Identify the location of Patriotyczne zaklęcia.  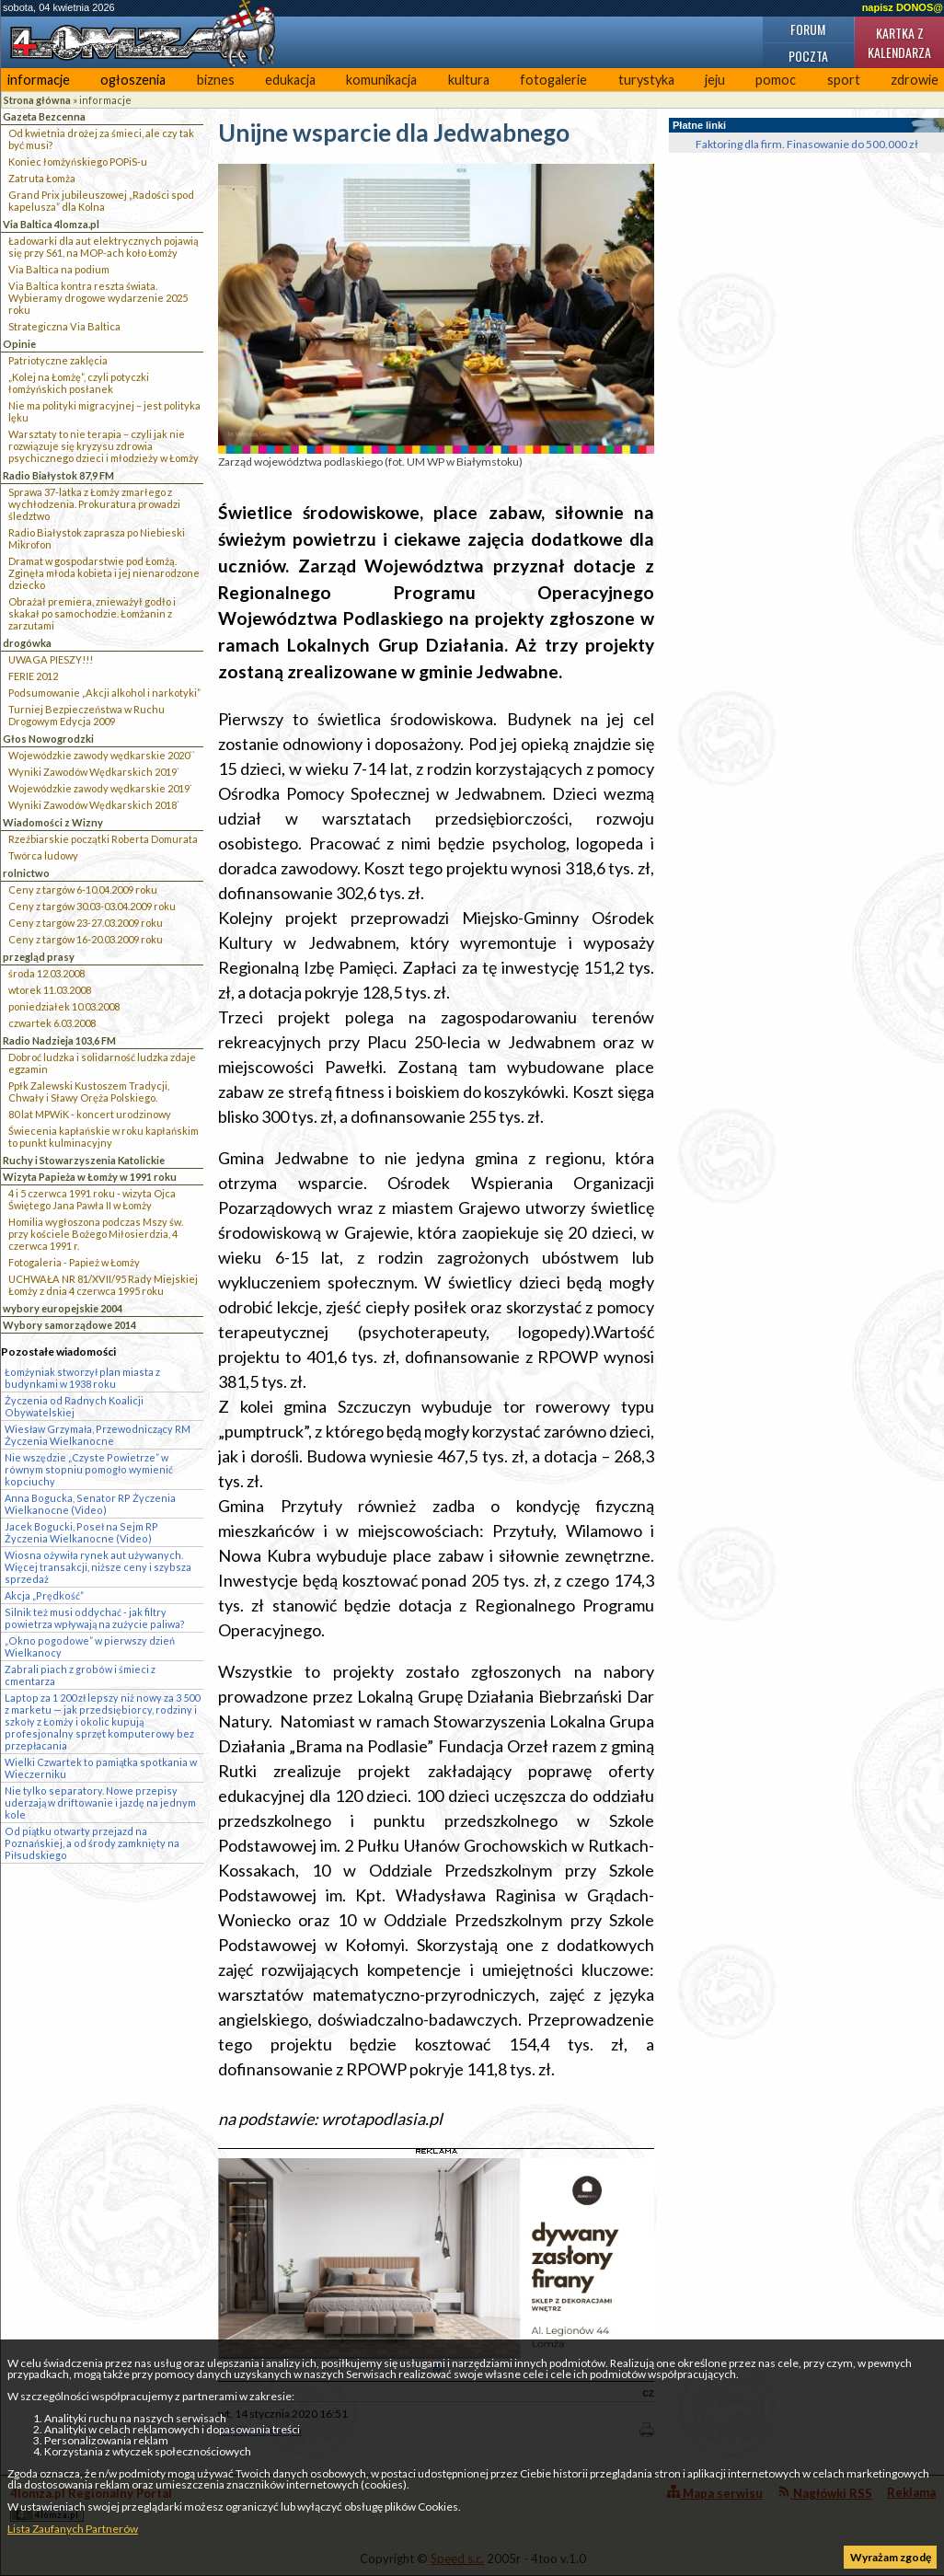
(58, 360).